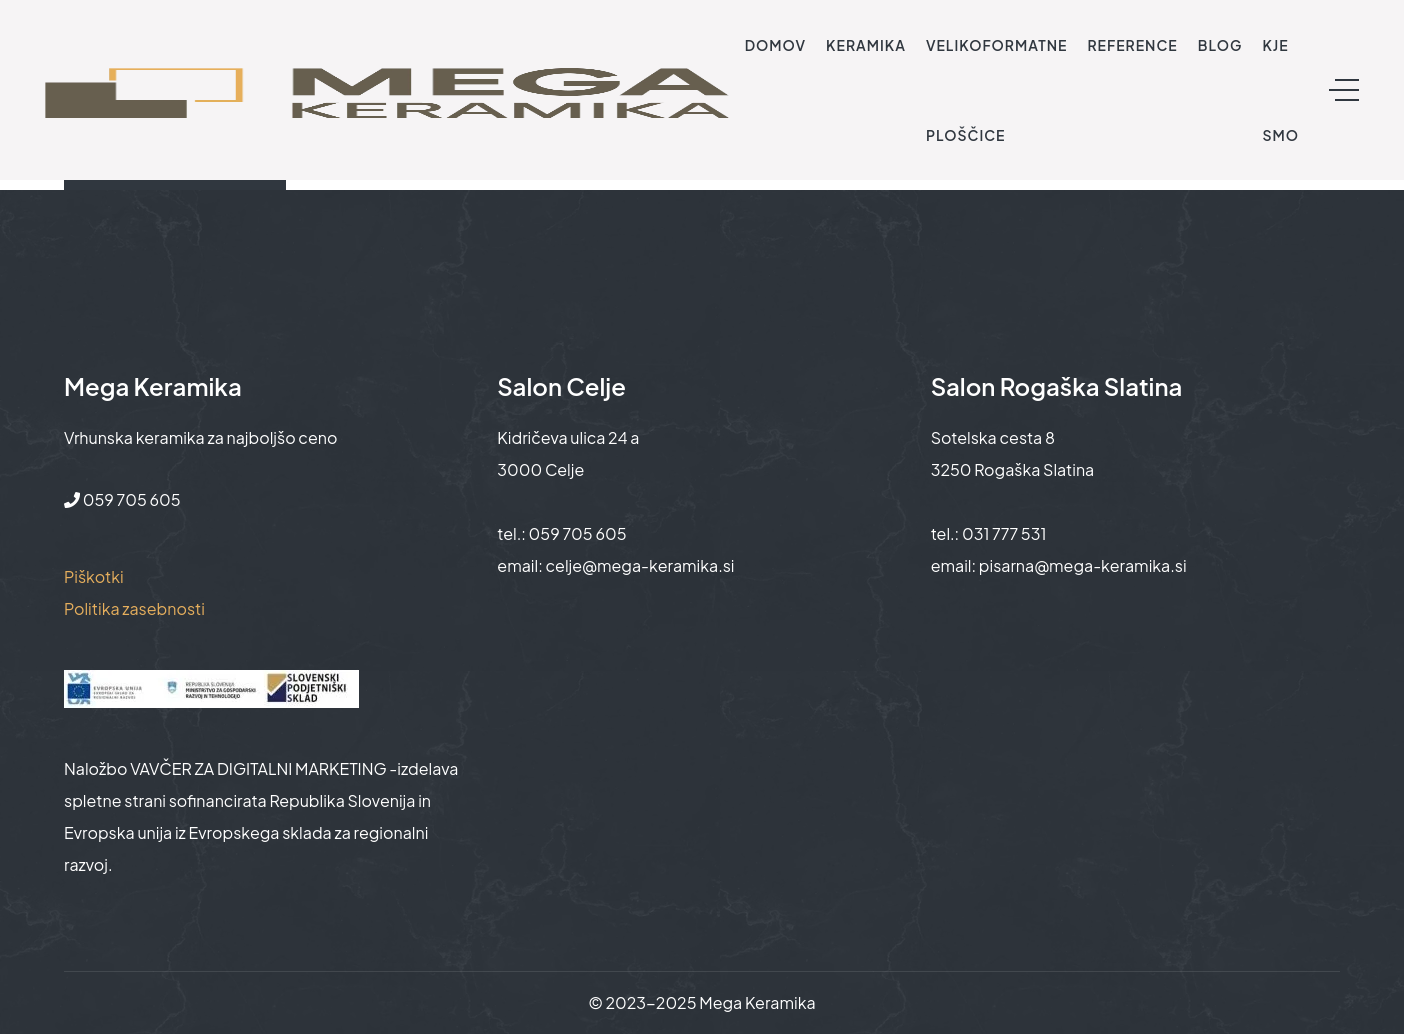 This screenshot has width=1404, height=1034. I want to click on Keramika, so click(866, 45).